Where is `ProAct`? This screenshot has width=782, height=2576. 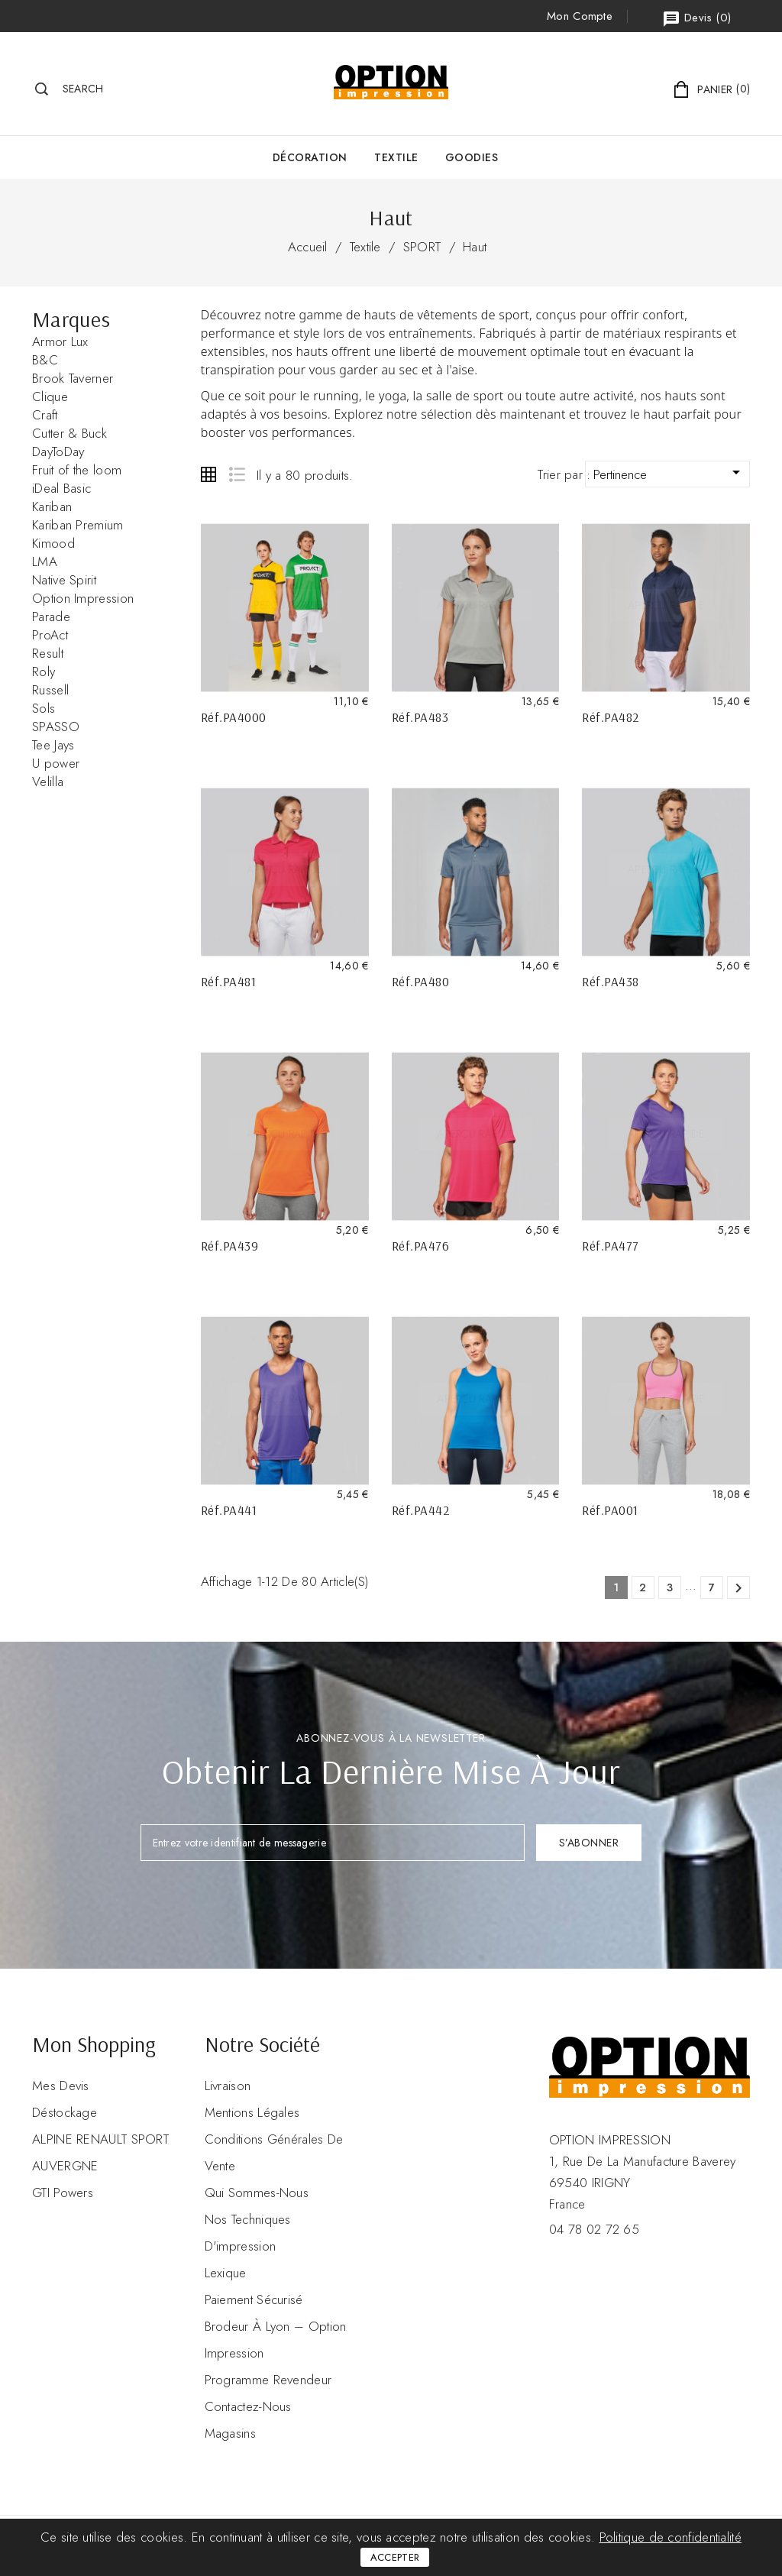
ProAct is located at coordinates (50, 635).